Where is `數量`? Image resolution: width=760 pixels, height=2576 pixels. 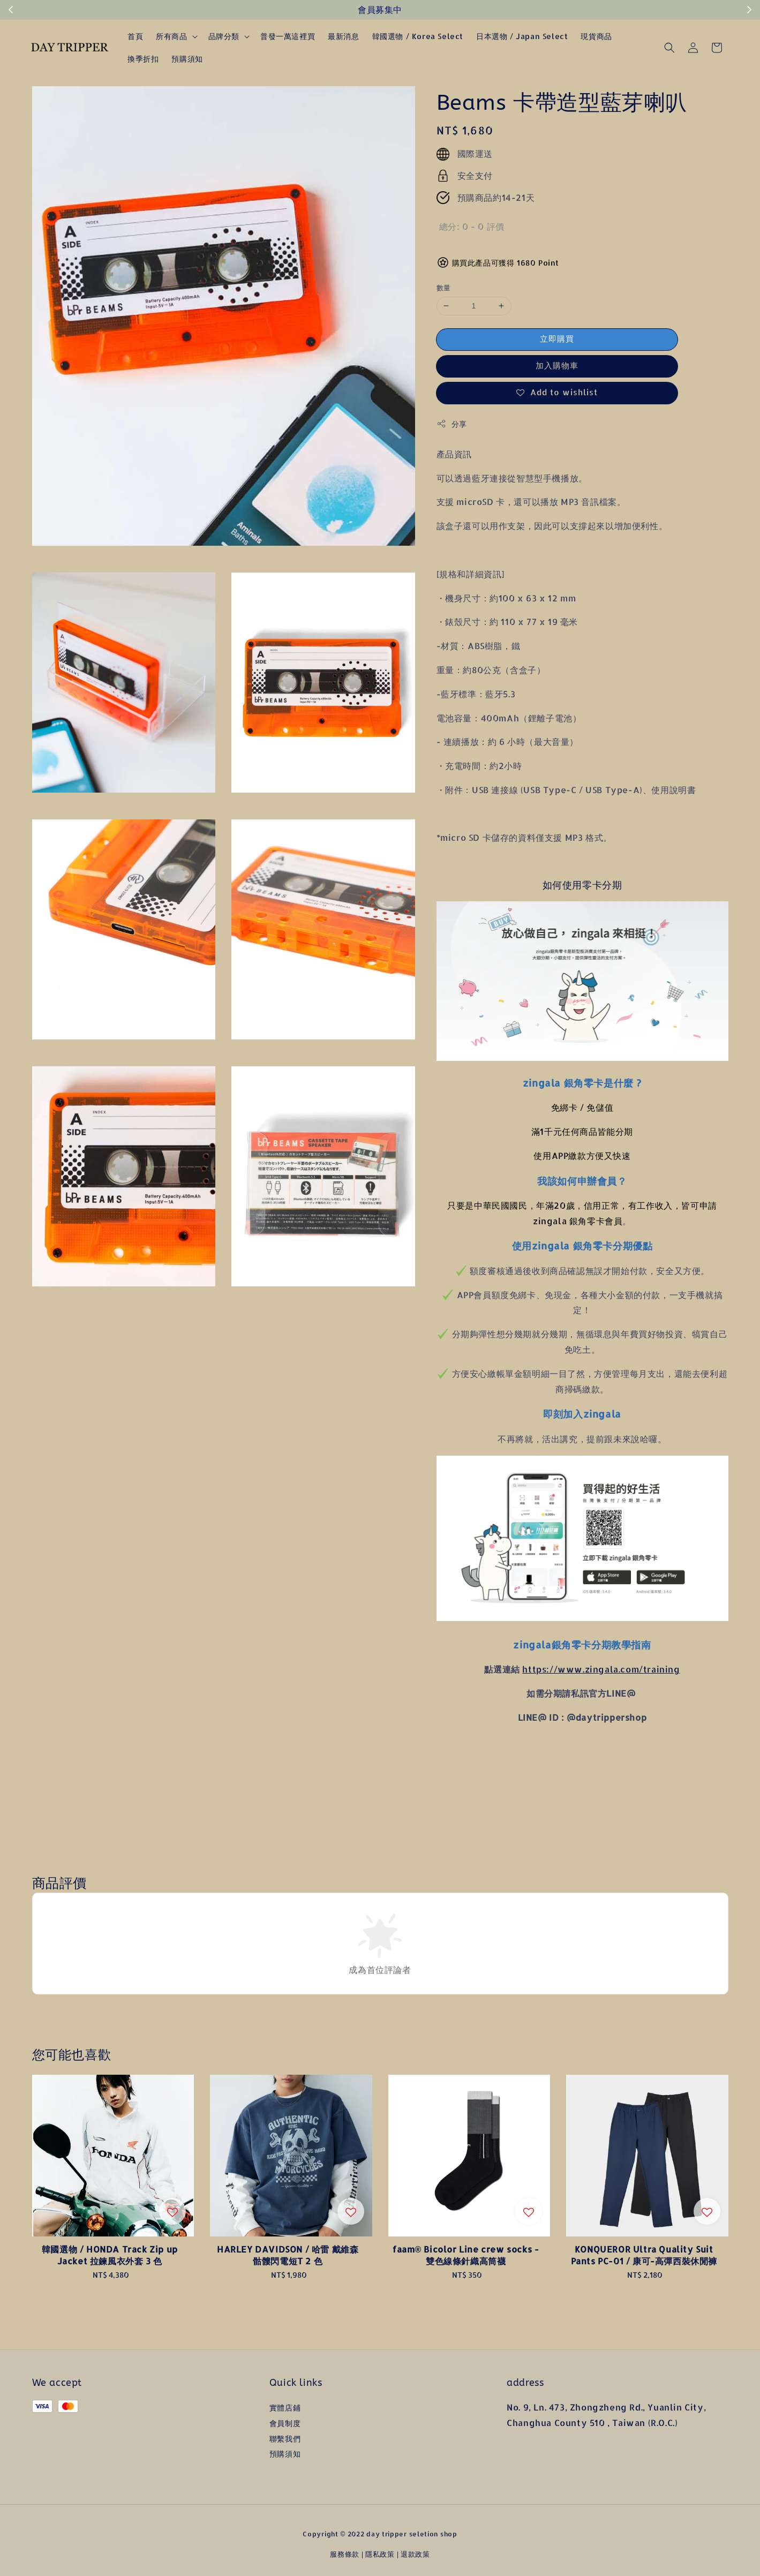
數量 is located at coordinates (444, 287).